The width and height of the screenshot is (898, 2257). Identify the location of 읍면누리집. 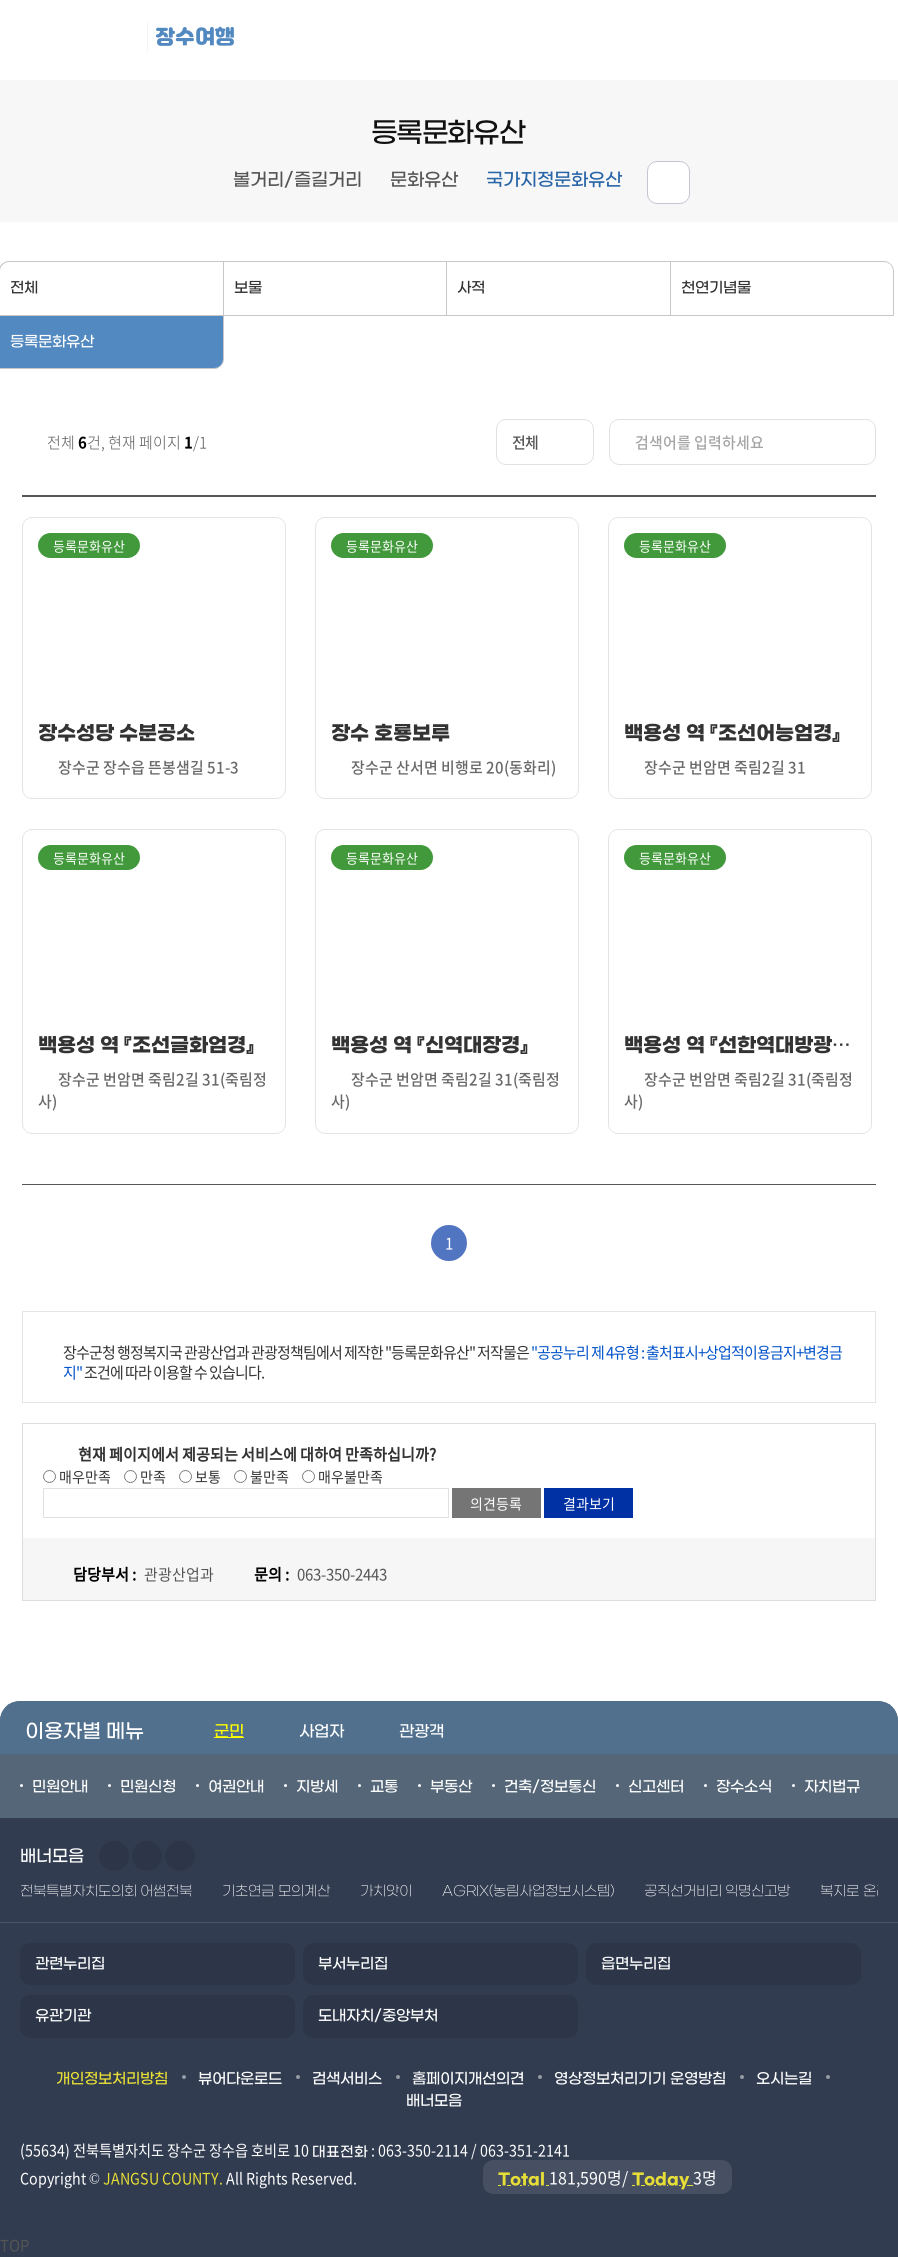
(636, 1964).